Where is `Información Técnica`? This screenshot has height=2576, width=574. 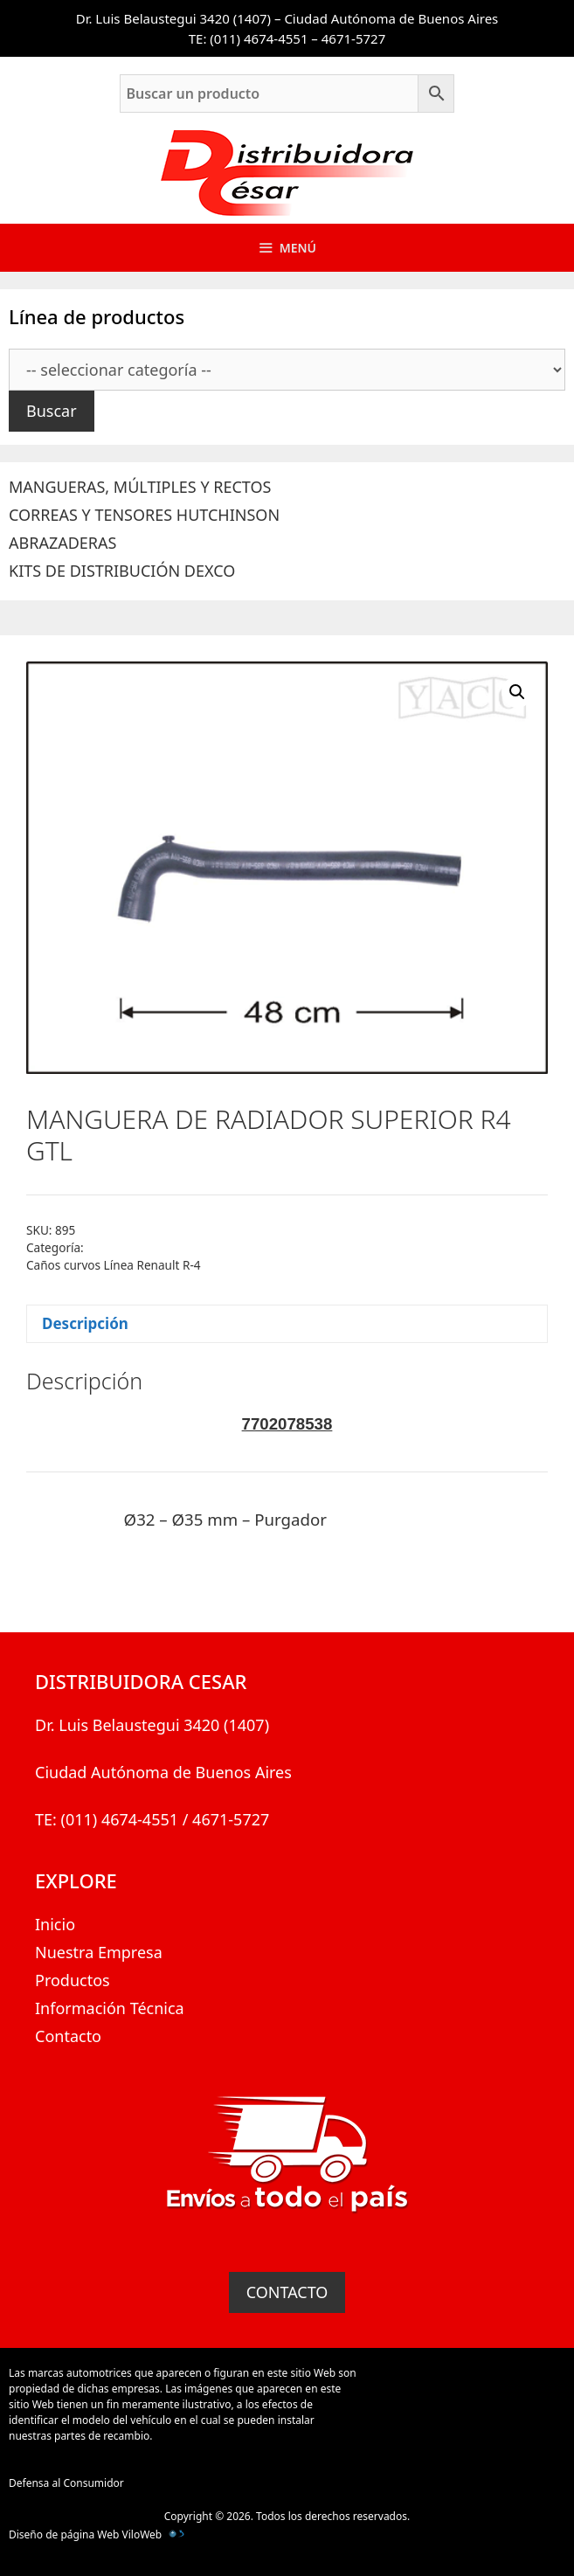
Información Técnica is located at coordinates (109, 2008).